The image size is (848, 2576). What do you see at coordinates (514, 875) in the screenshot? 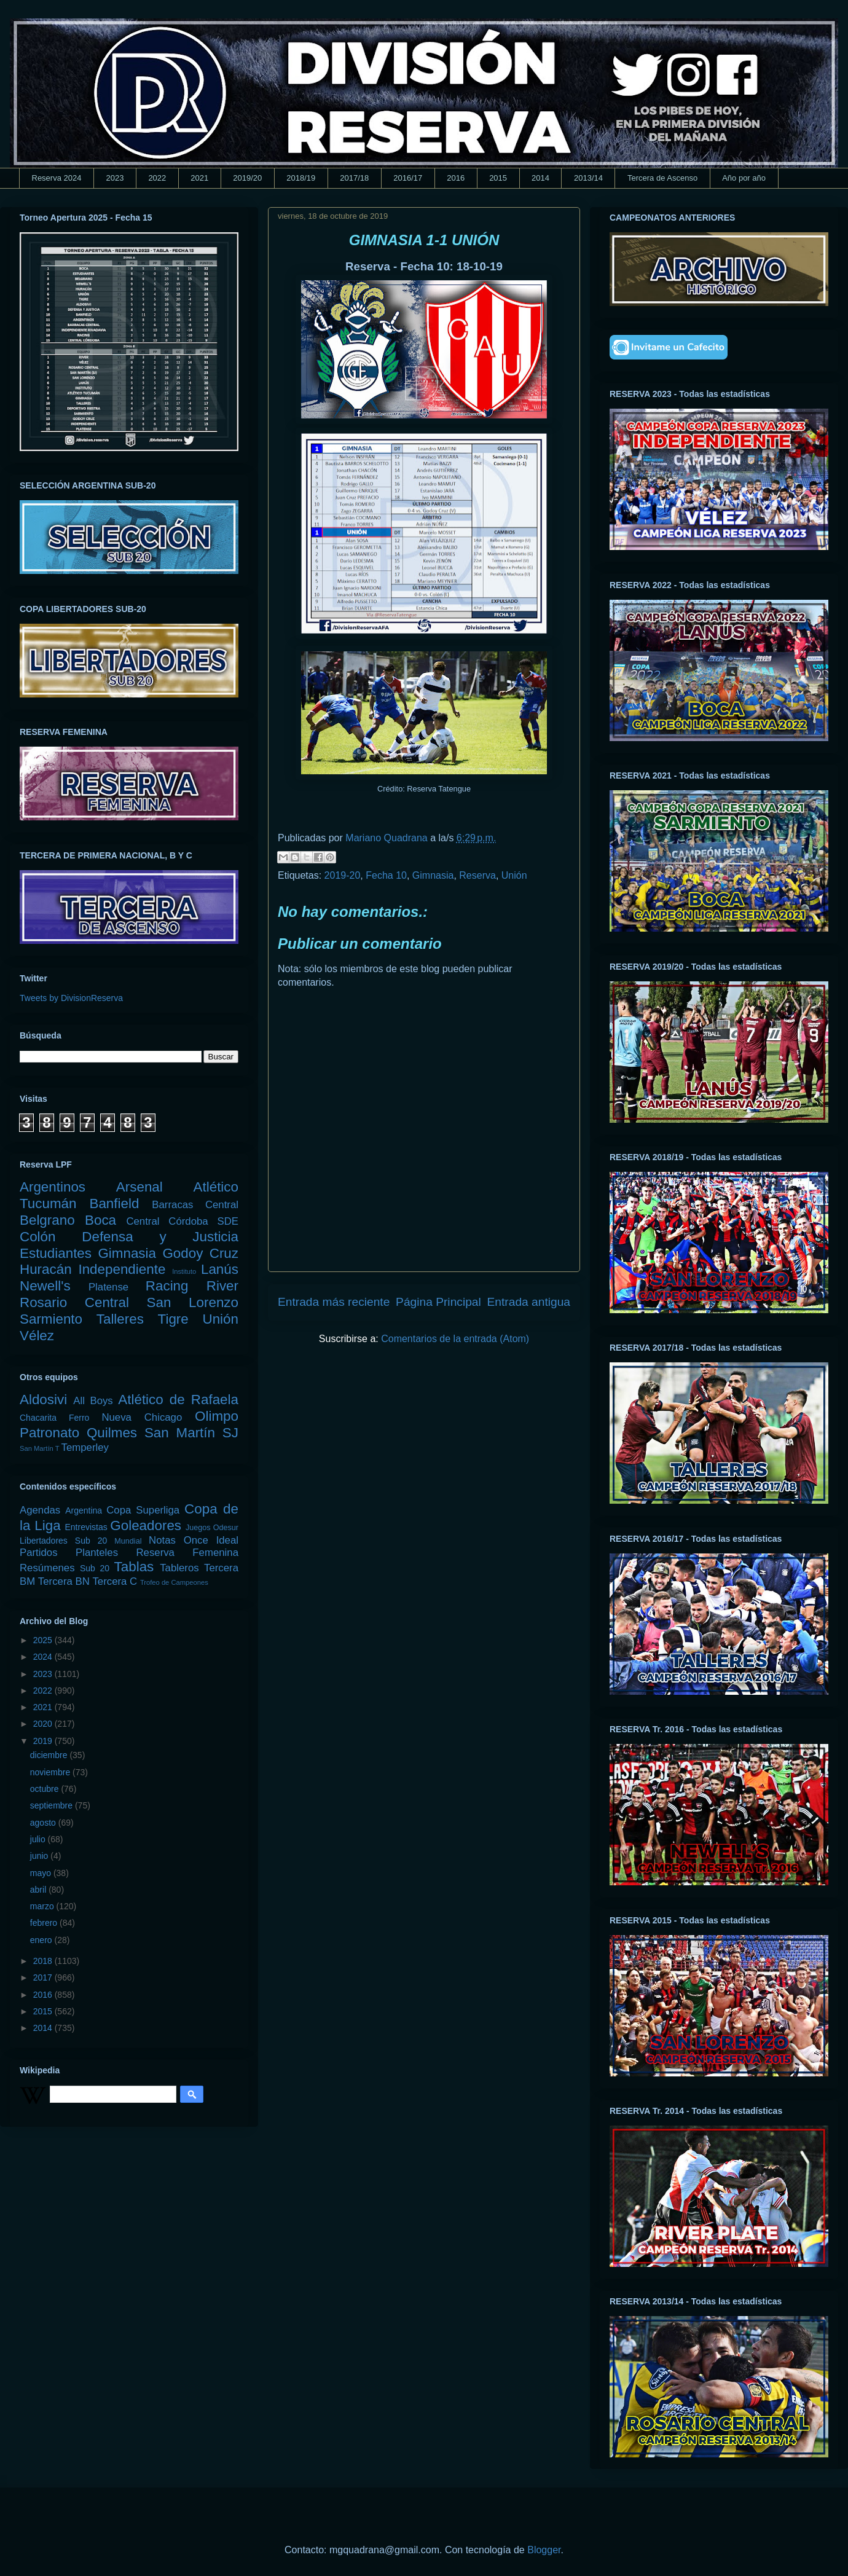
I see `Unión` at bounding box center [514, 875].